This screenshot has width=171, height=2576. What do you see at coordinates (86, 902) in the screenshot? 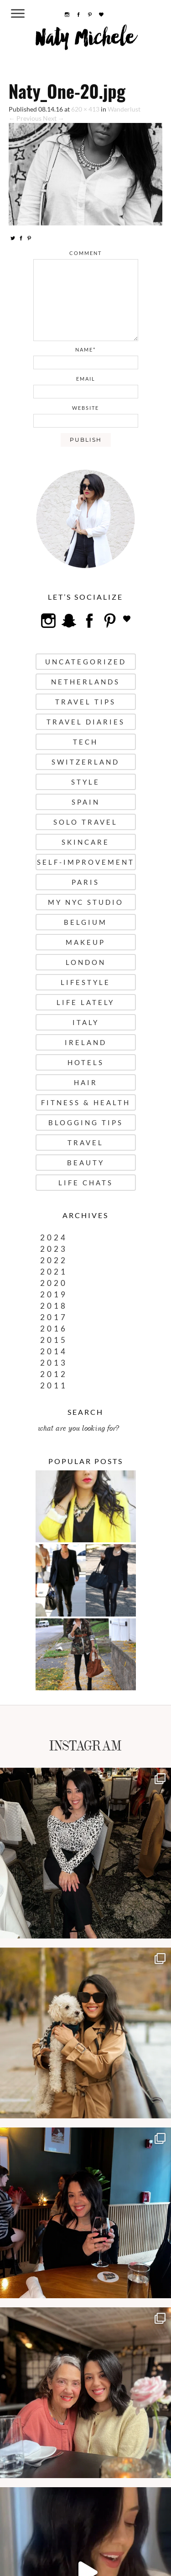
I see `My NYC Studio` at bounding box center [86, 902].